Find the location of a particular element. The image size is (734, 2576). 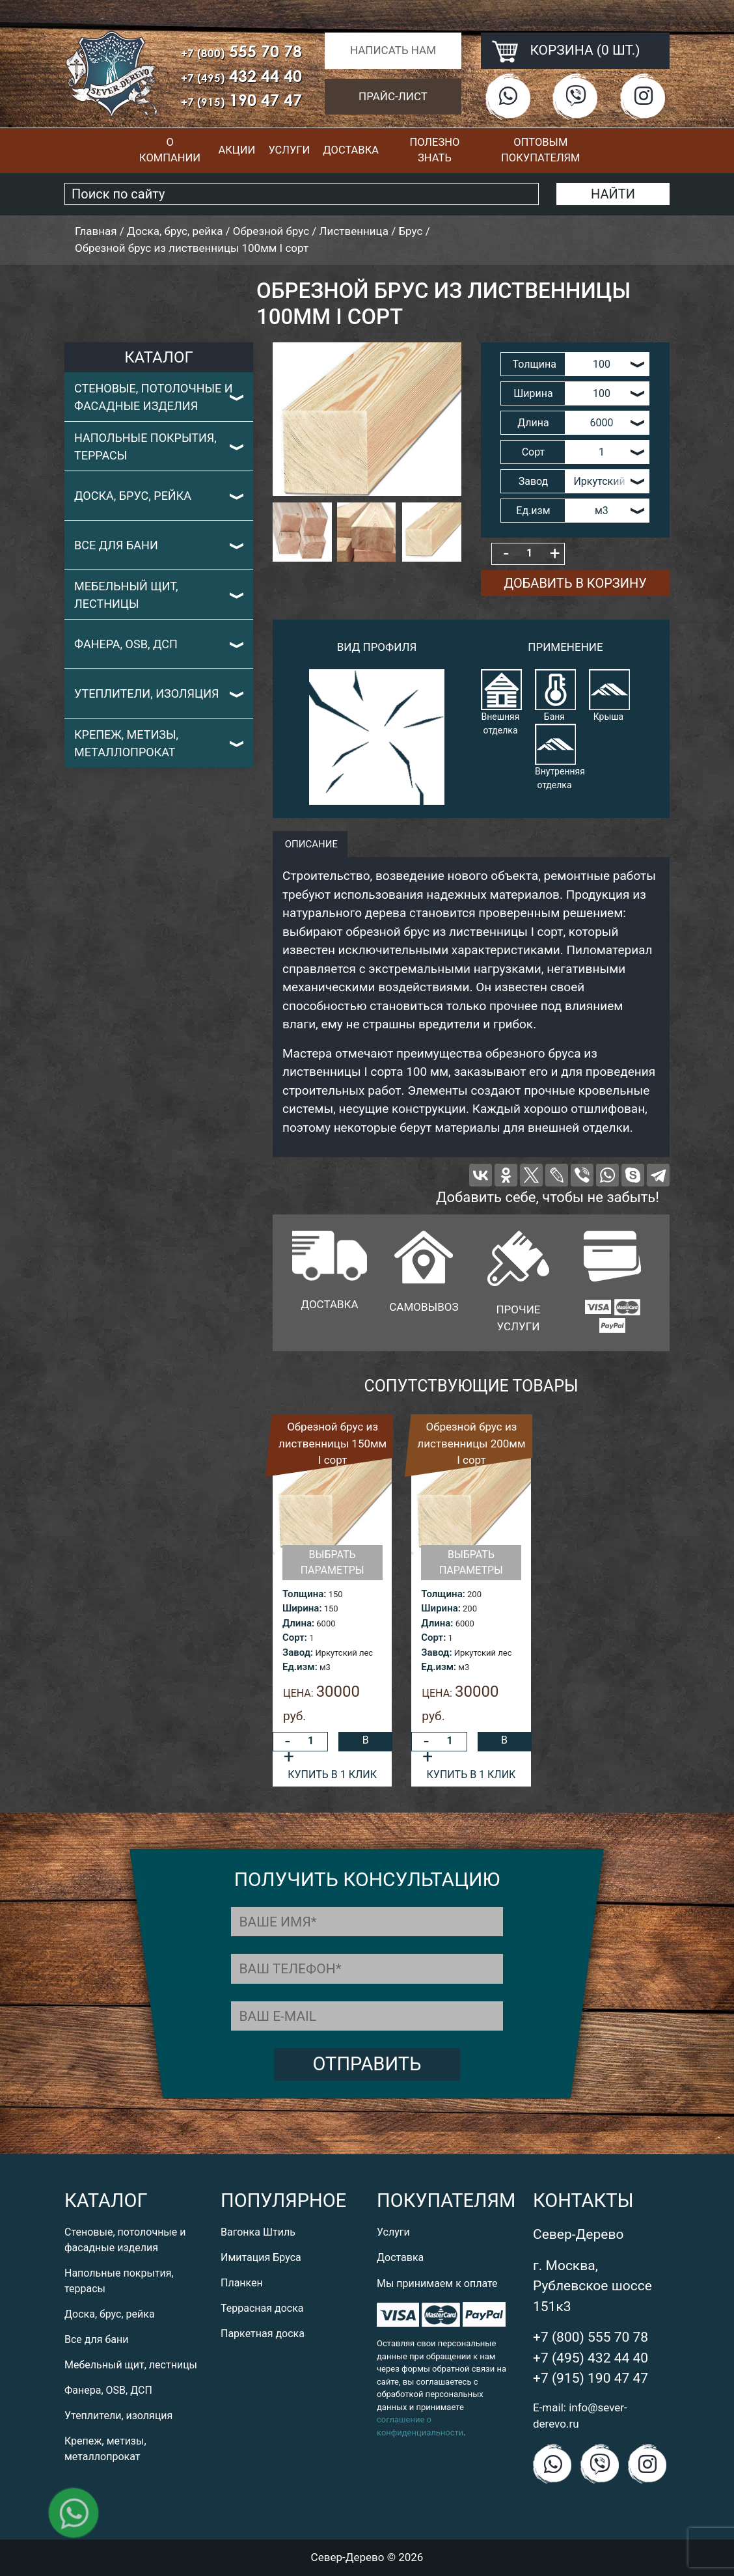

описание is located at coordinates (310, 844).